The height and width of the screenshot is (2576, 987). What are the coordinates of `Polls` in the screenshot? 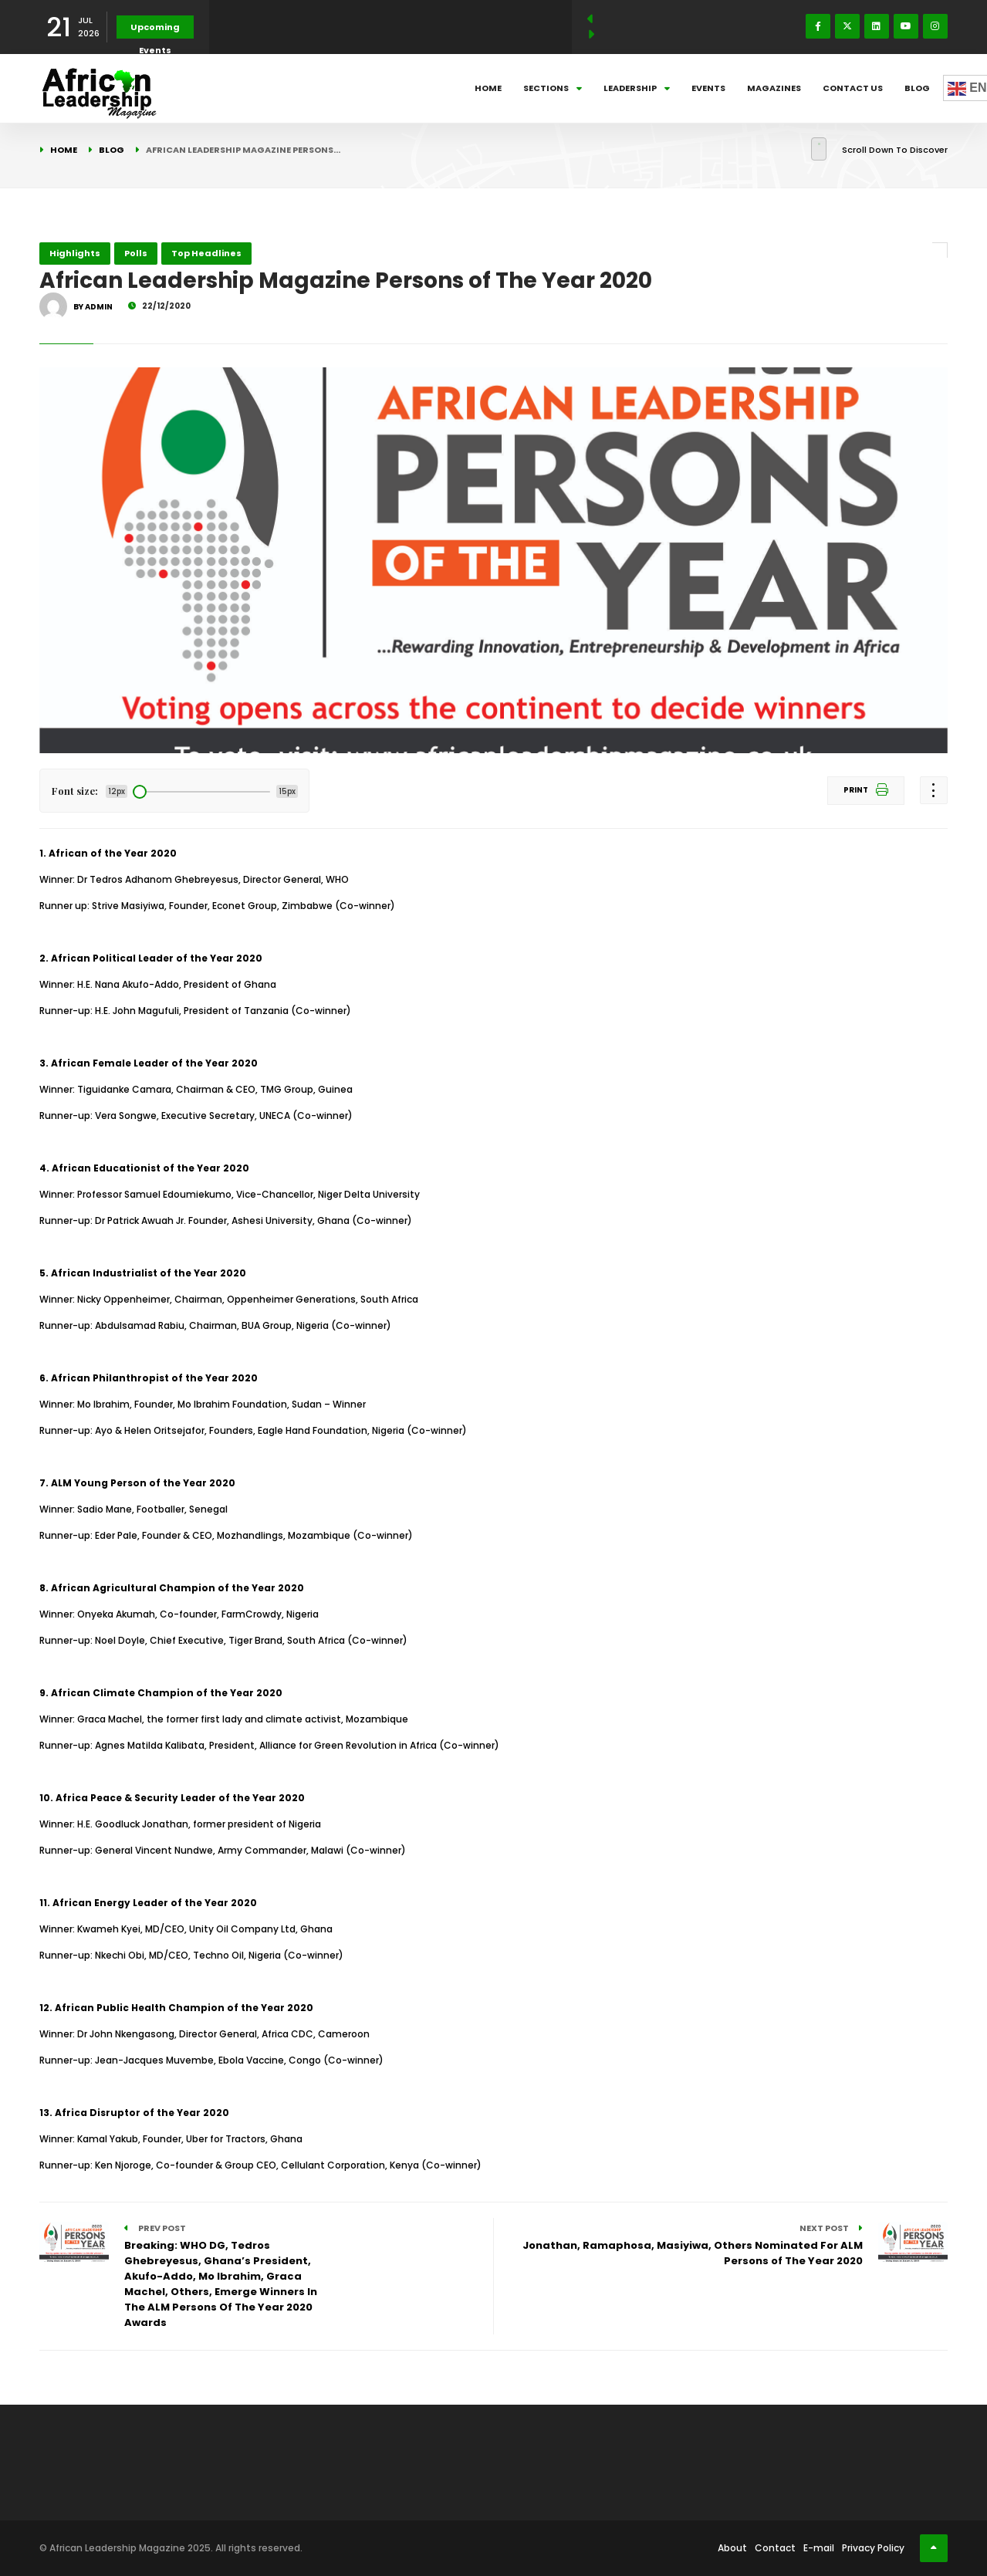 It's located at (135, 253).